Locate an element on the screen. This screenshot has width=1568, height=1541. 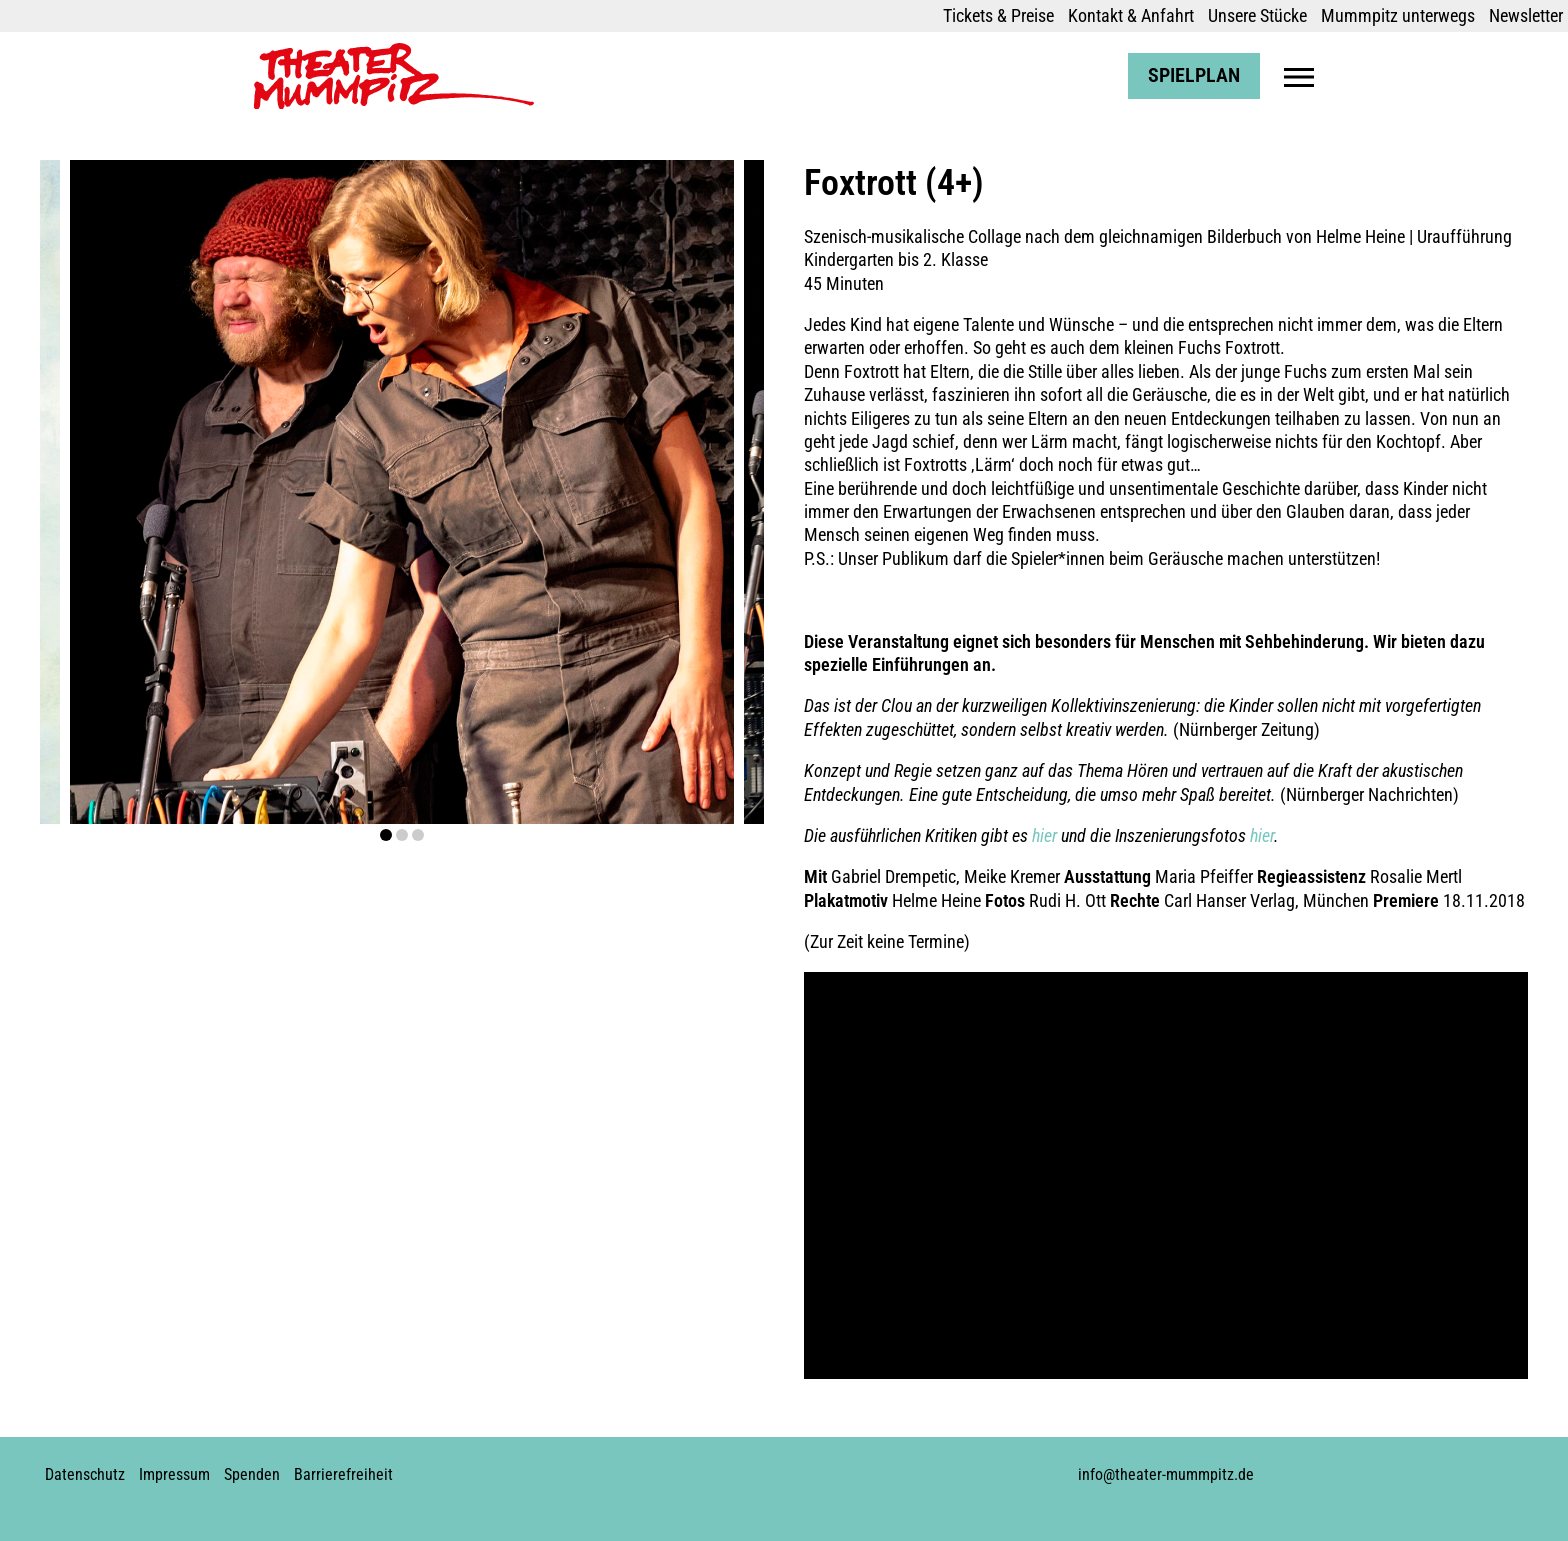
next is located at coordinates (692, 492).